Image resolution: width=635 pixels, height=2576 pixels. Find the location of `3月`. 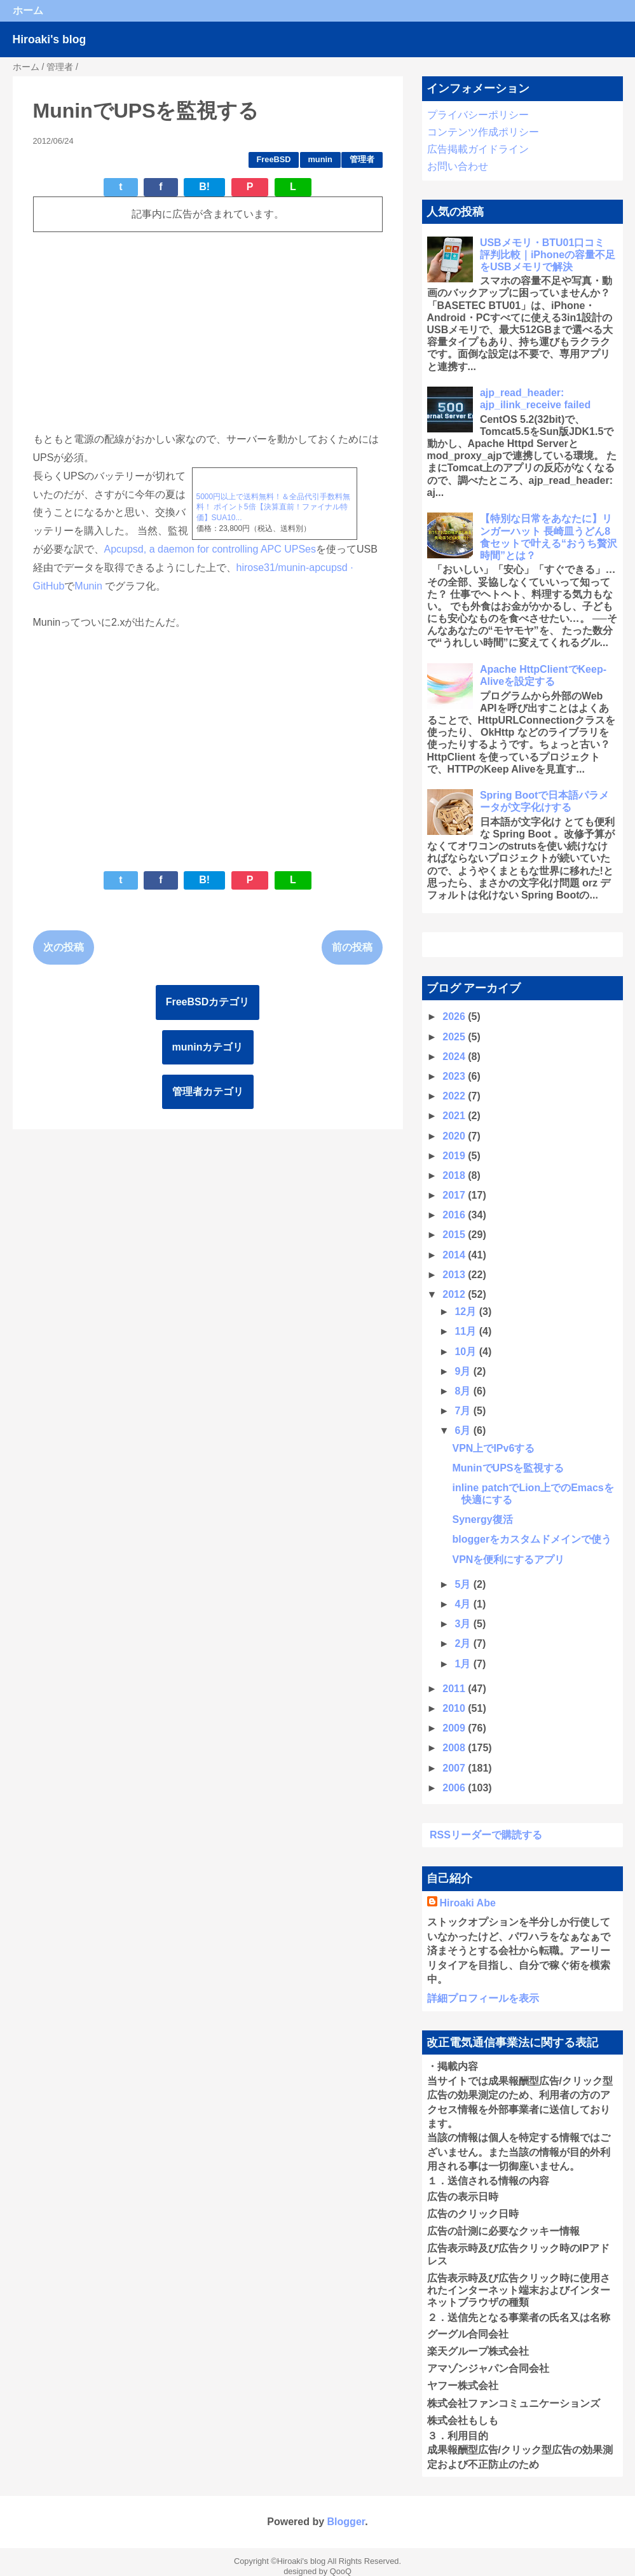

3月 is located at coordinates (463, 1623).